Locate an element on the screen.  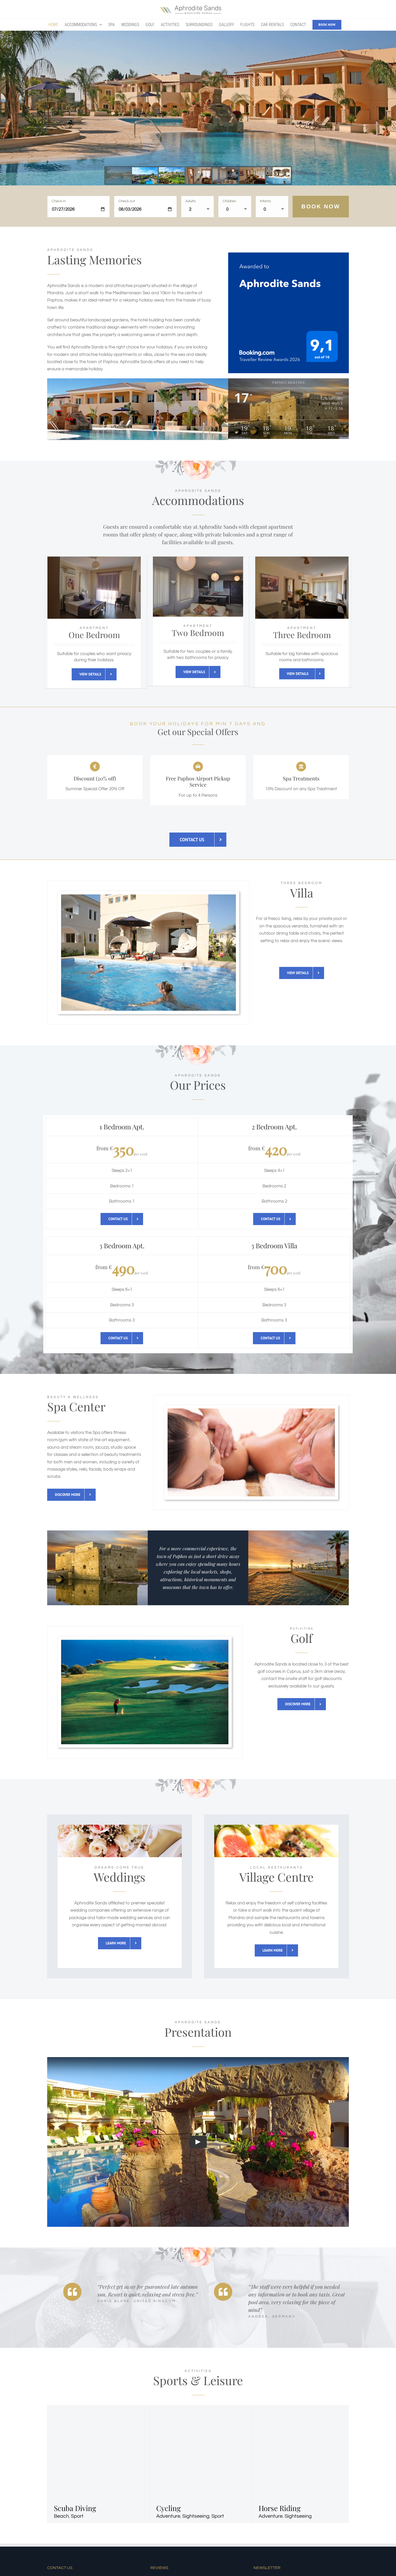
Sightseeing is located at coordinates (195, 2516).